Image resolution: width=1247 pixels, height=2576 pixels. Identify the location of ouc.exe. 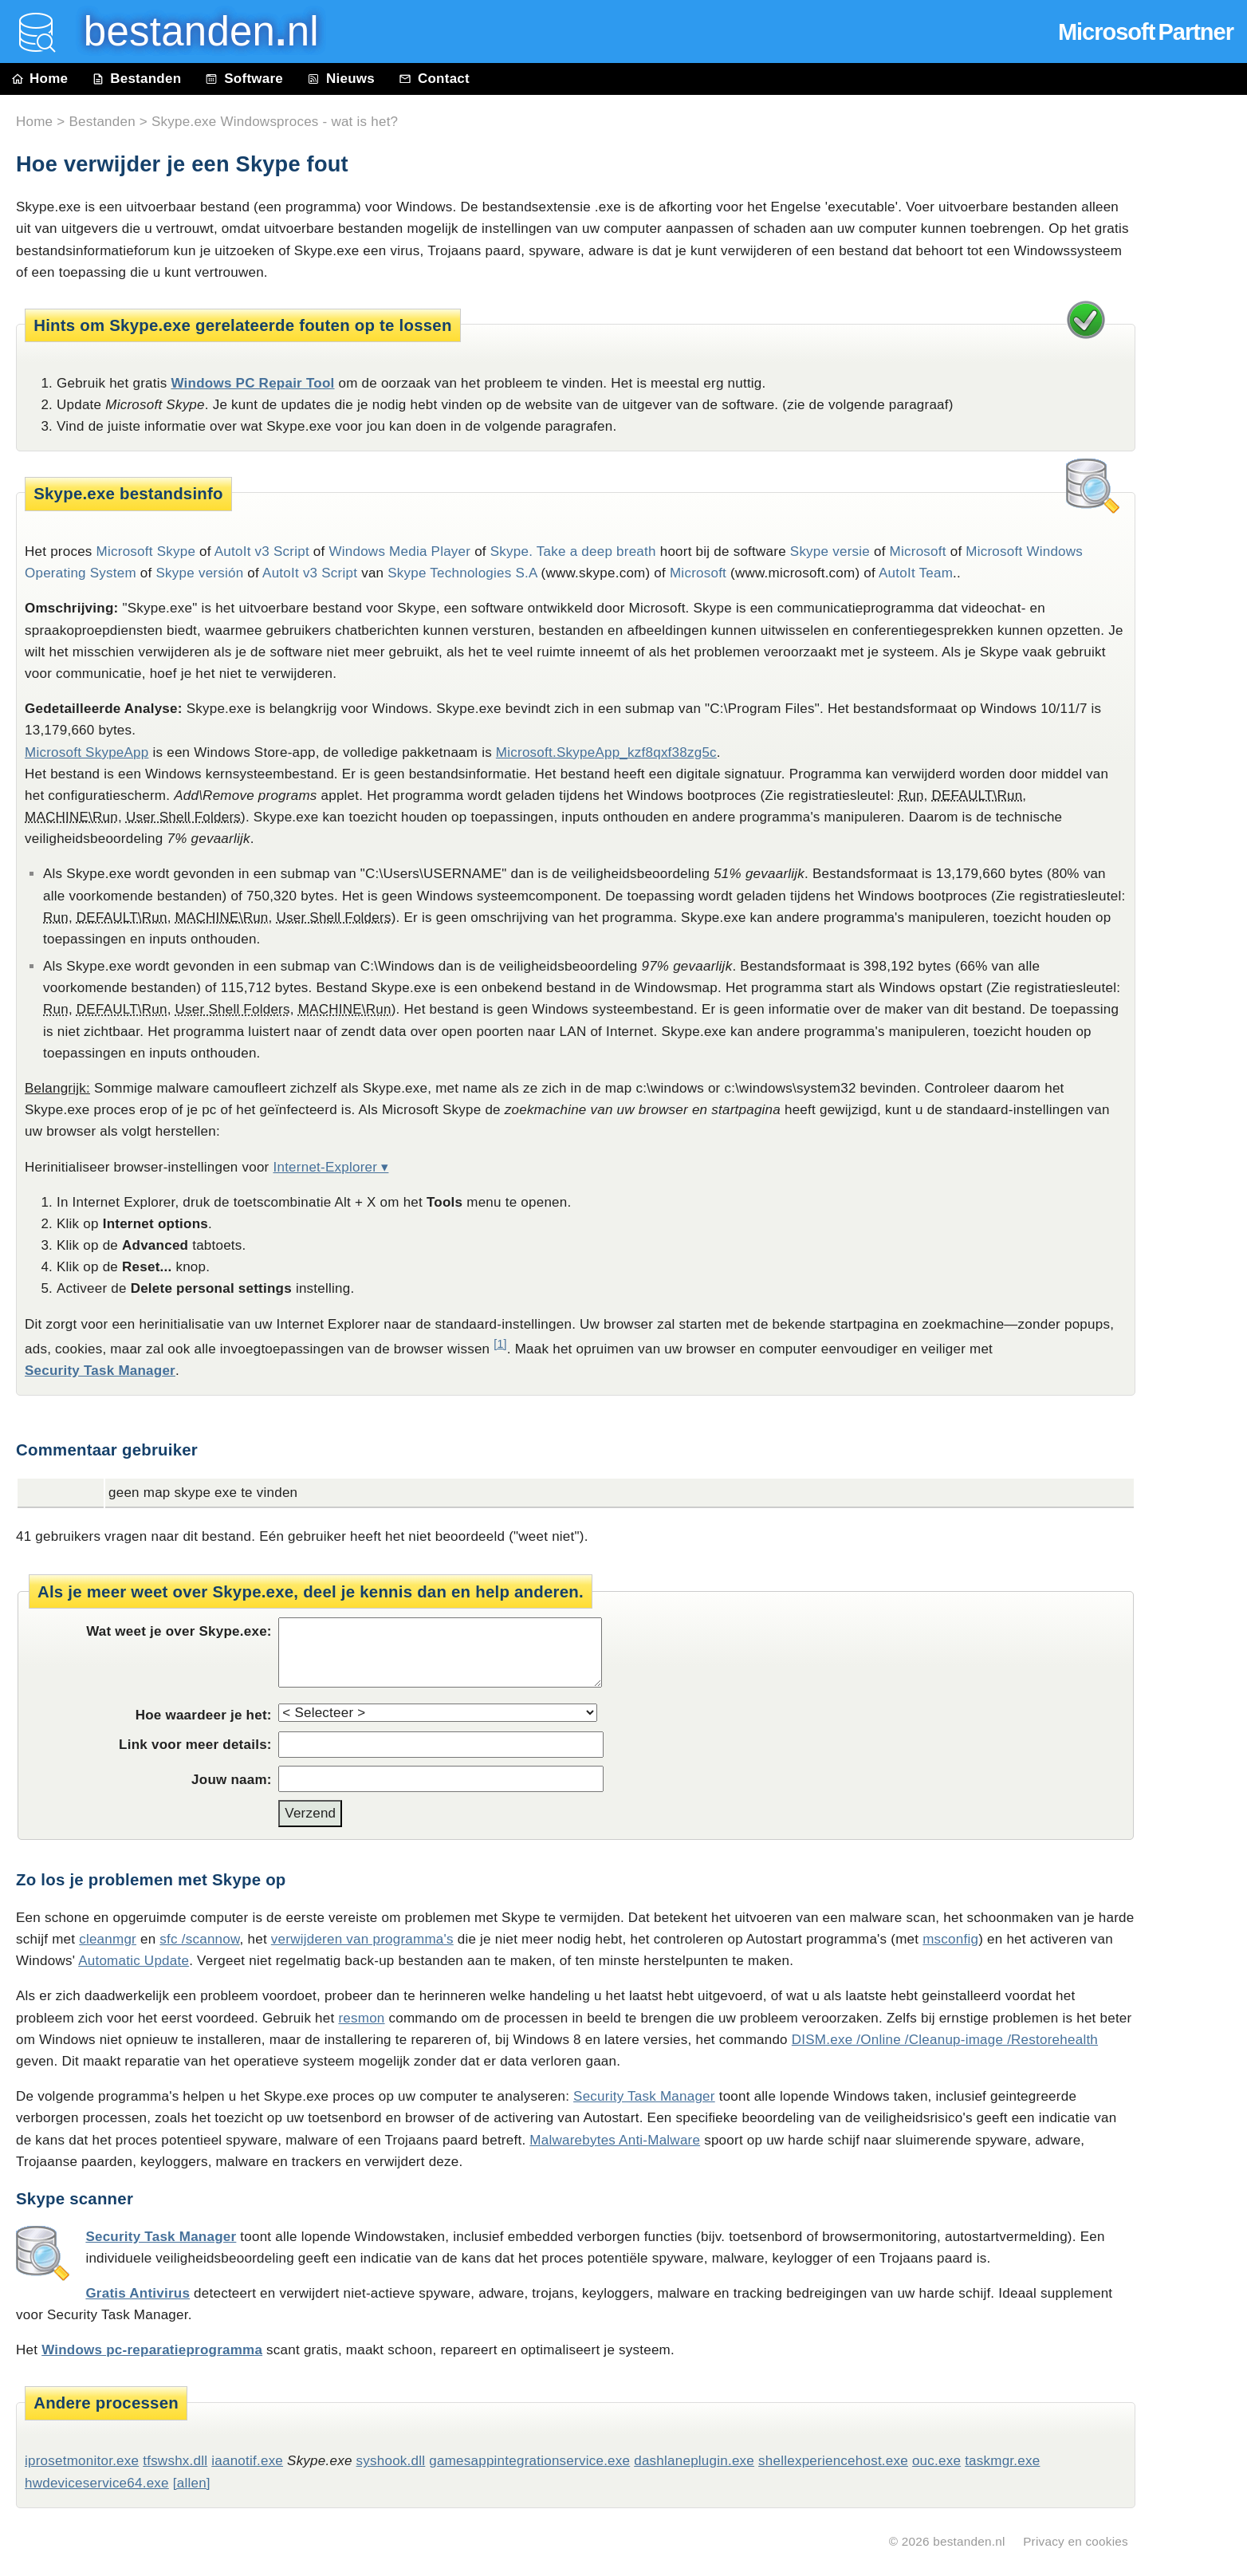
(936, 2460).